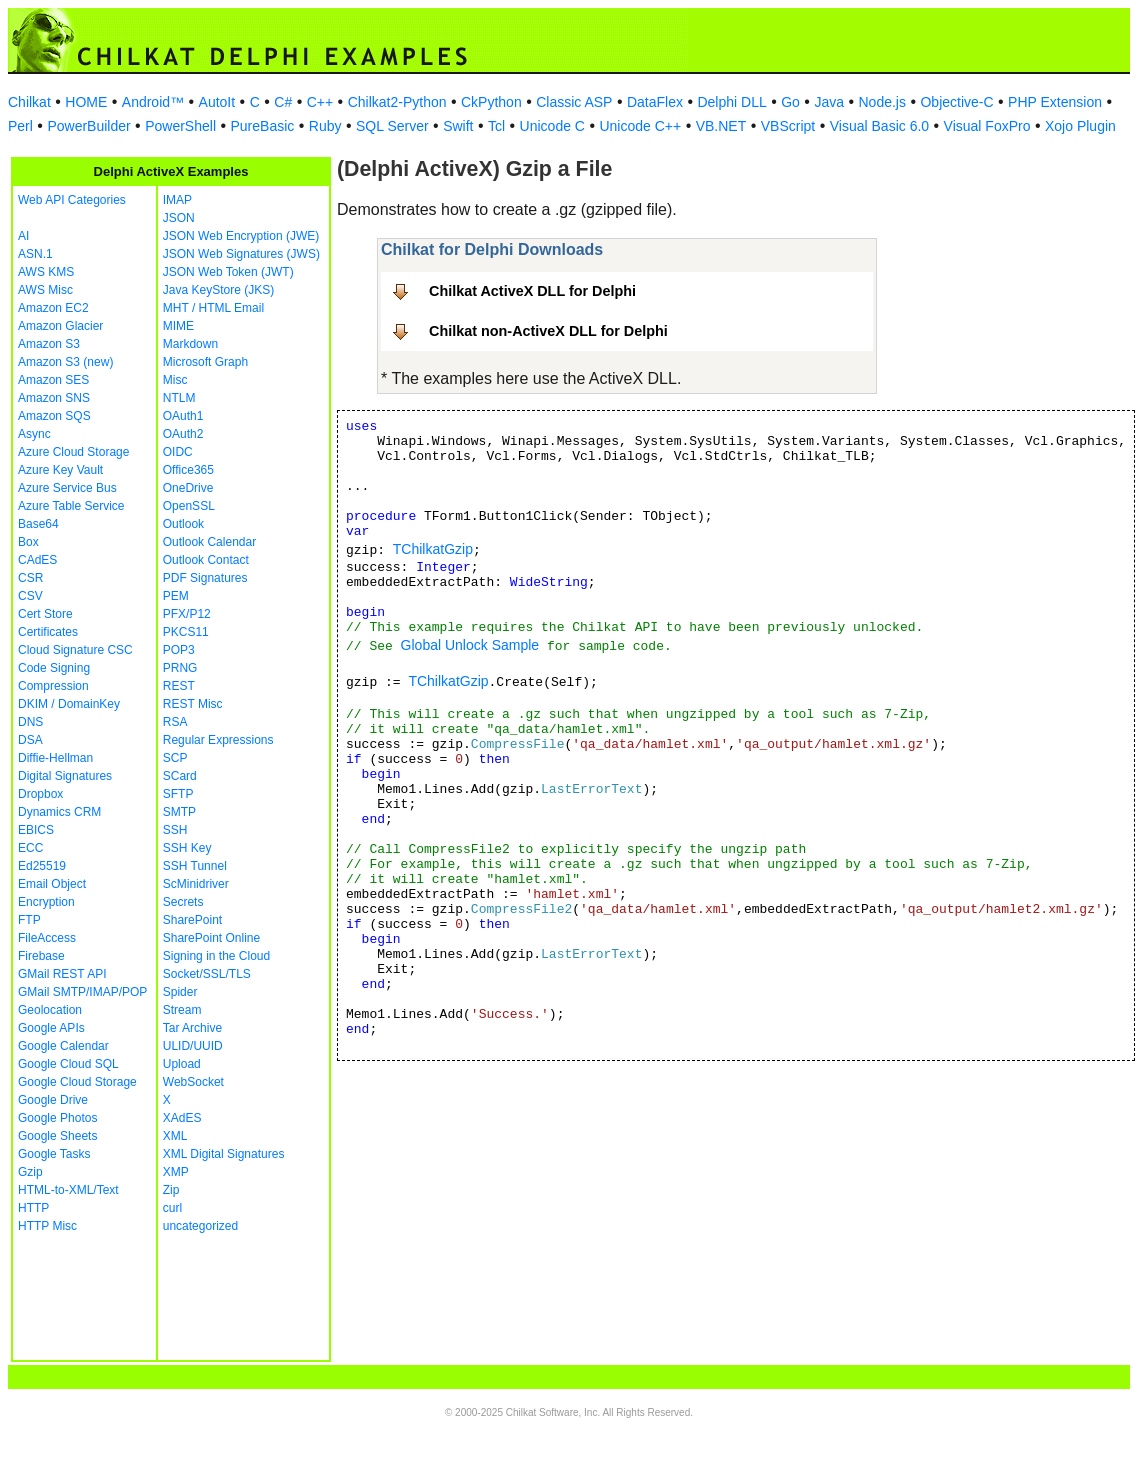 Image resolution: width=1138 pixels, height=1484 pixels. Describe the element at coordinates (48, 632) in the screenshot. I see `Certificates` at that location.